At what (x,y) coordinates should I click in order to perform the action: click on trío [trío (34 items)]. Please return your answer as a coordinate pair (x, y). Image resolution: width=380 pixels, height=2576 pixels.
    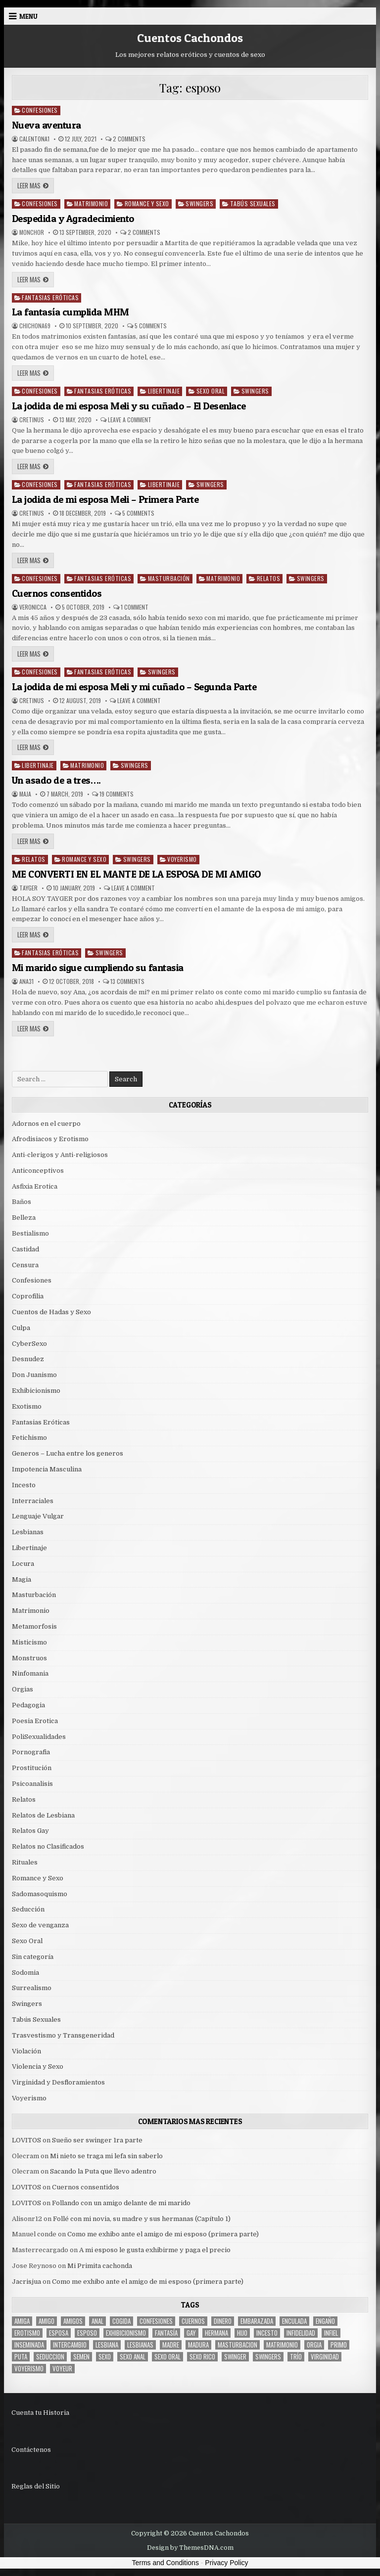
    Looking at the image, I should click on (296, 2356).